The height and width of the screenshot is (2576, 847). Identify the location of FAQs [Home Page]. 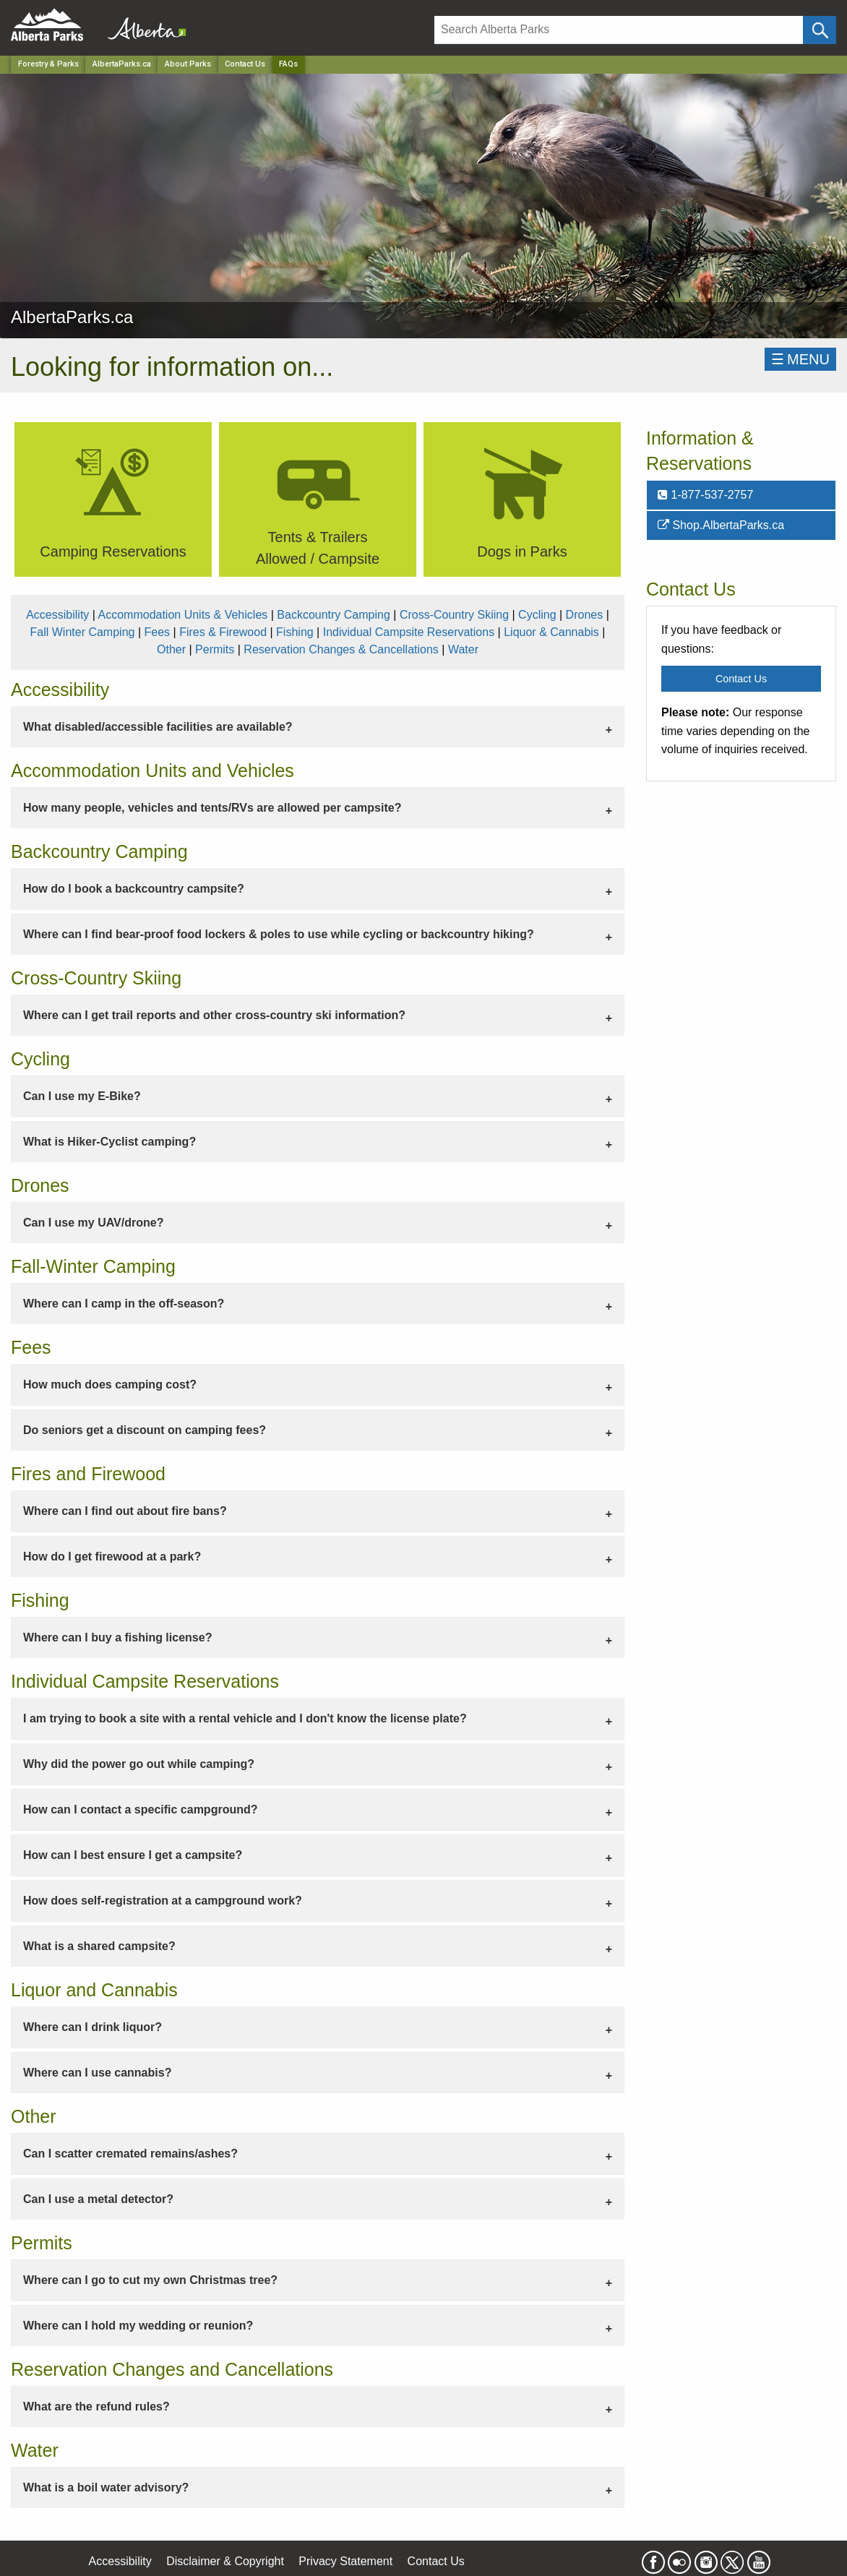
(288, 64).